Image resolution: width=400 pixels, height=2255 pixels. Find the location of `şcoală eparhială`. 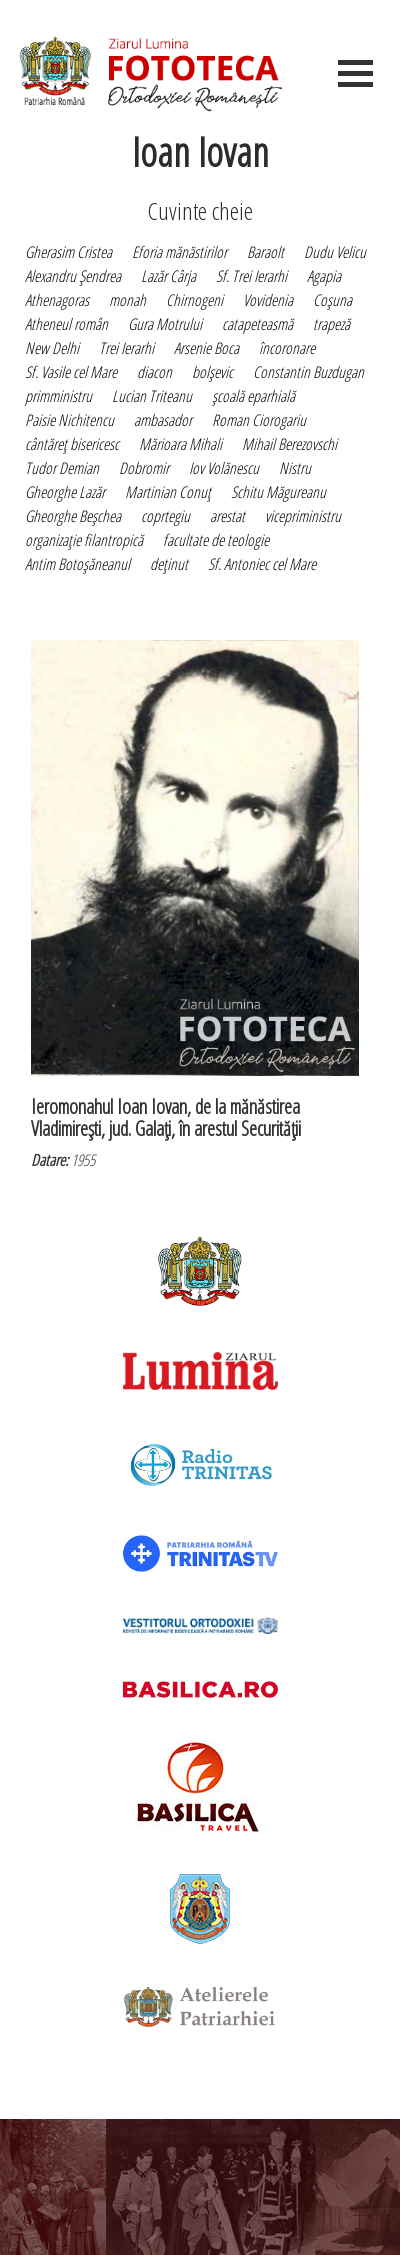

şcoală eparhială is located at coordinates (253, 396).